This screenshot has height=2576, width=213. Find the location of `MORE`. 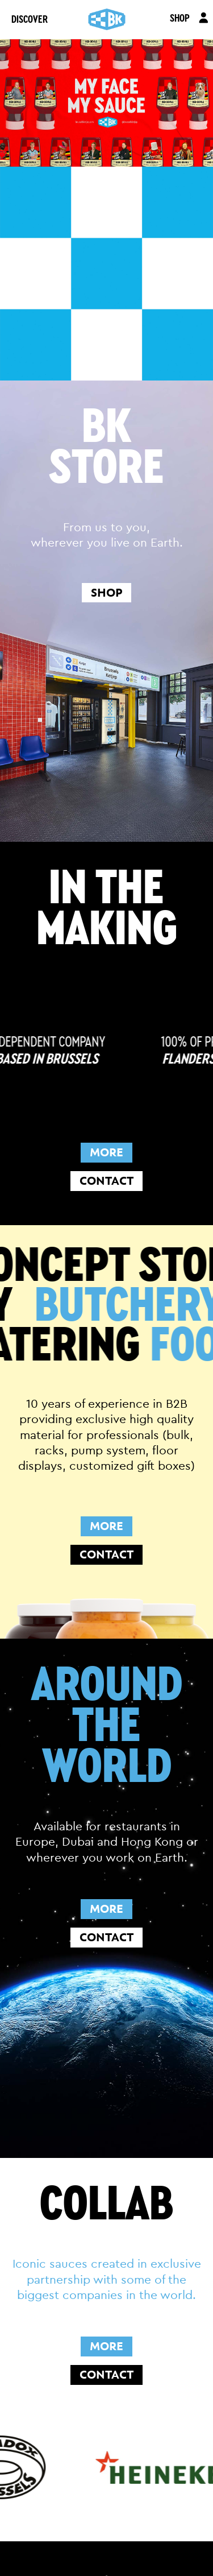

MORE is located at coordinates (106, 1152).